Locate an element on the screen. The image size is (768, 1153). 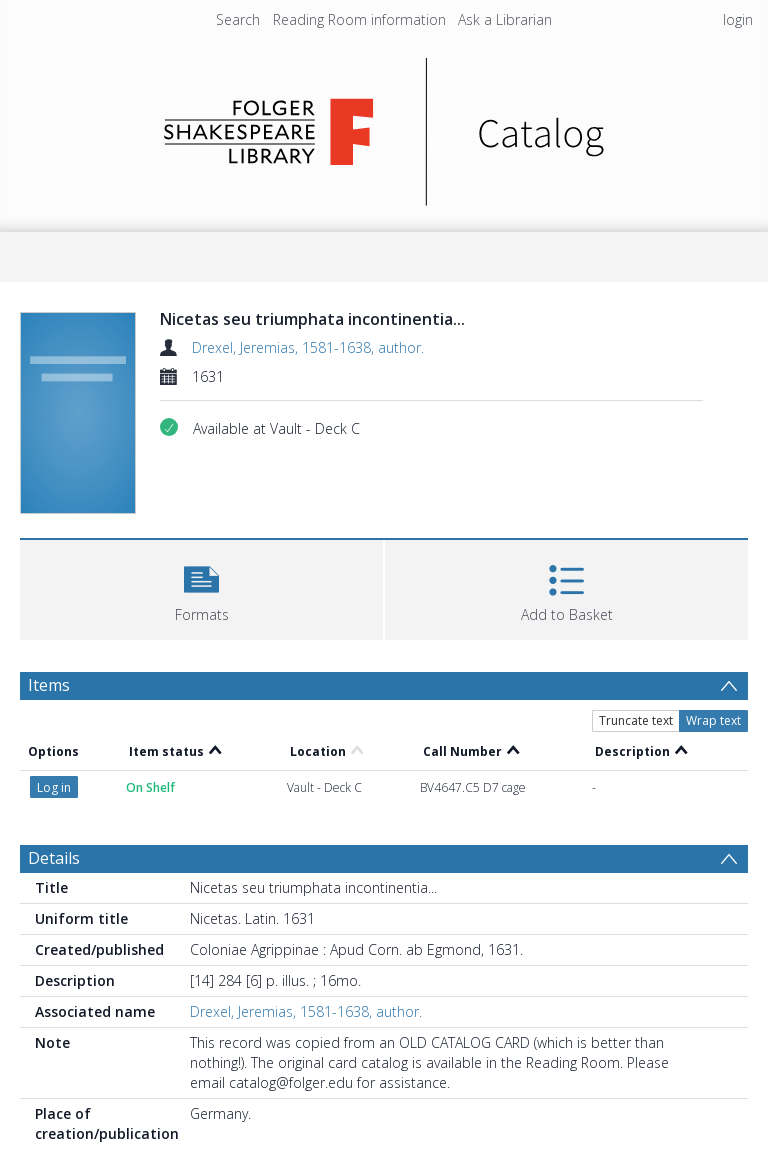
Items is located at coordinates (49, 685).